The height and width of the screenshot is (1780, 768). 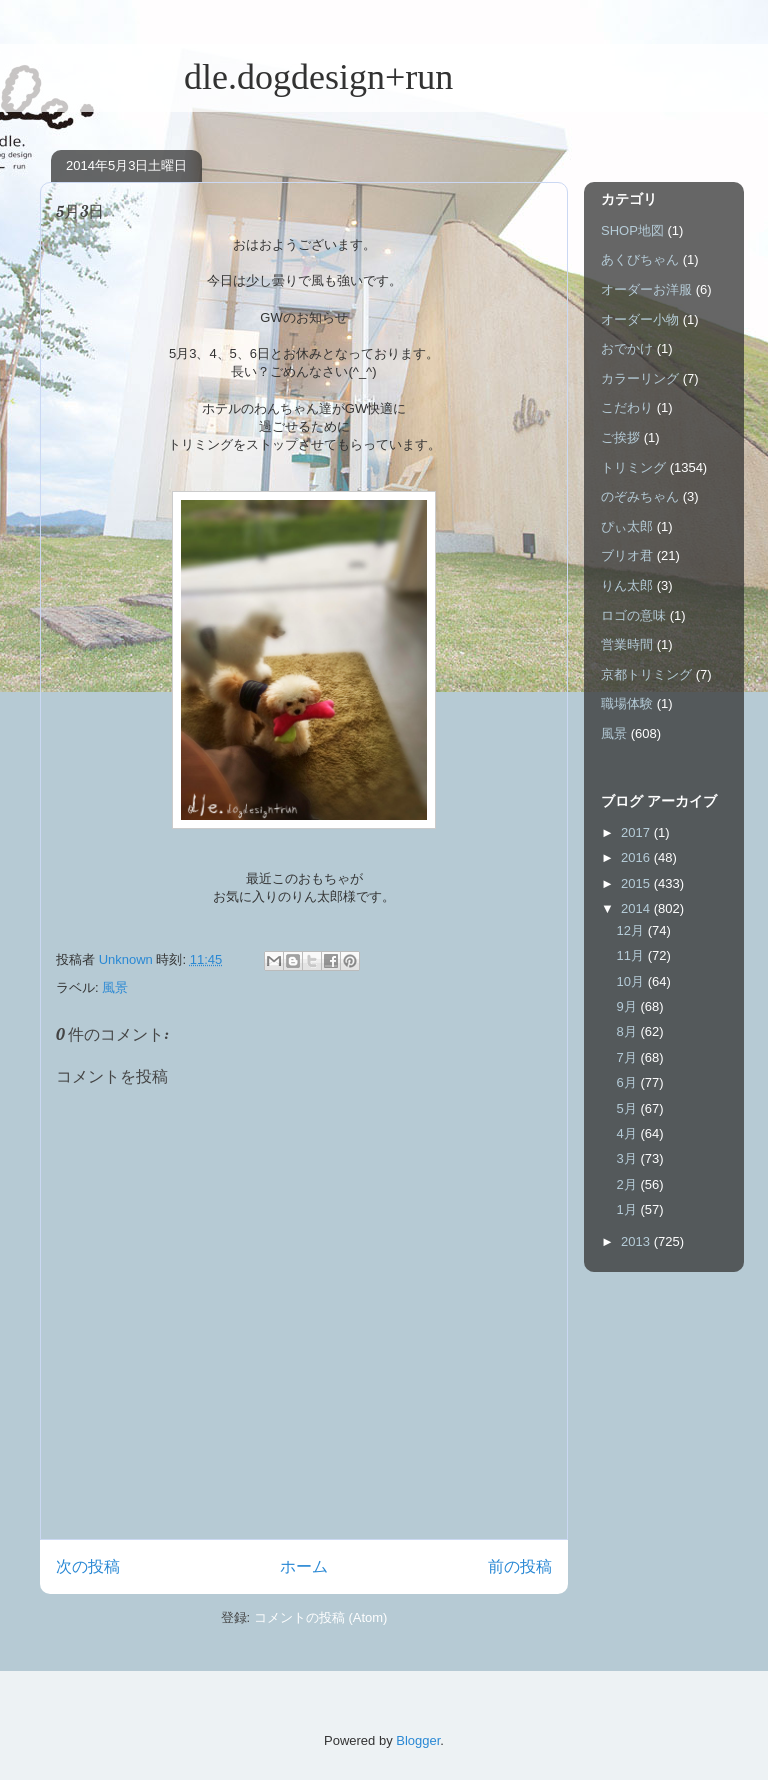 What do you see at coordinates (520, 1566) in the screenshot?
I see `前の投稿` at bounding box center [520, 1566].